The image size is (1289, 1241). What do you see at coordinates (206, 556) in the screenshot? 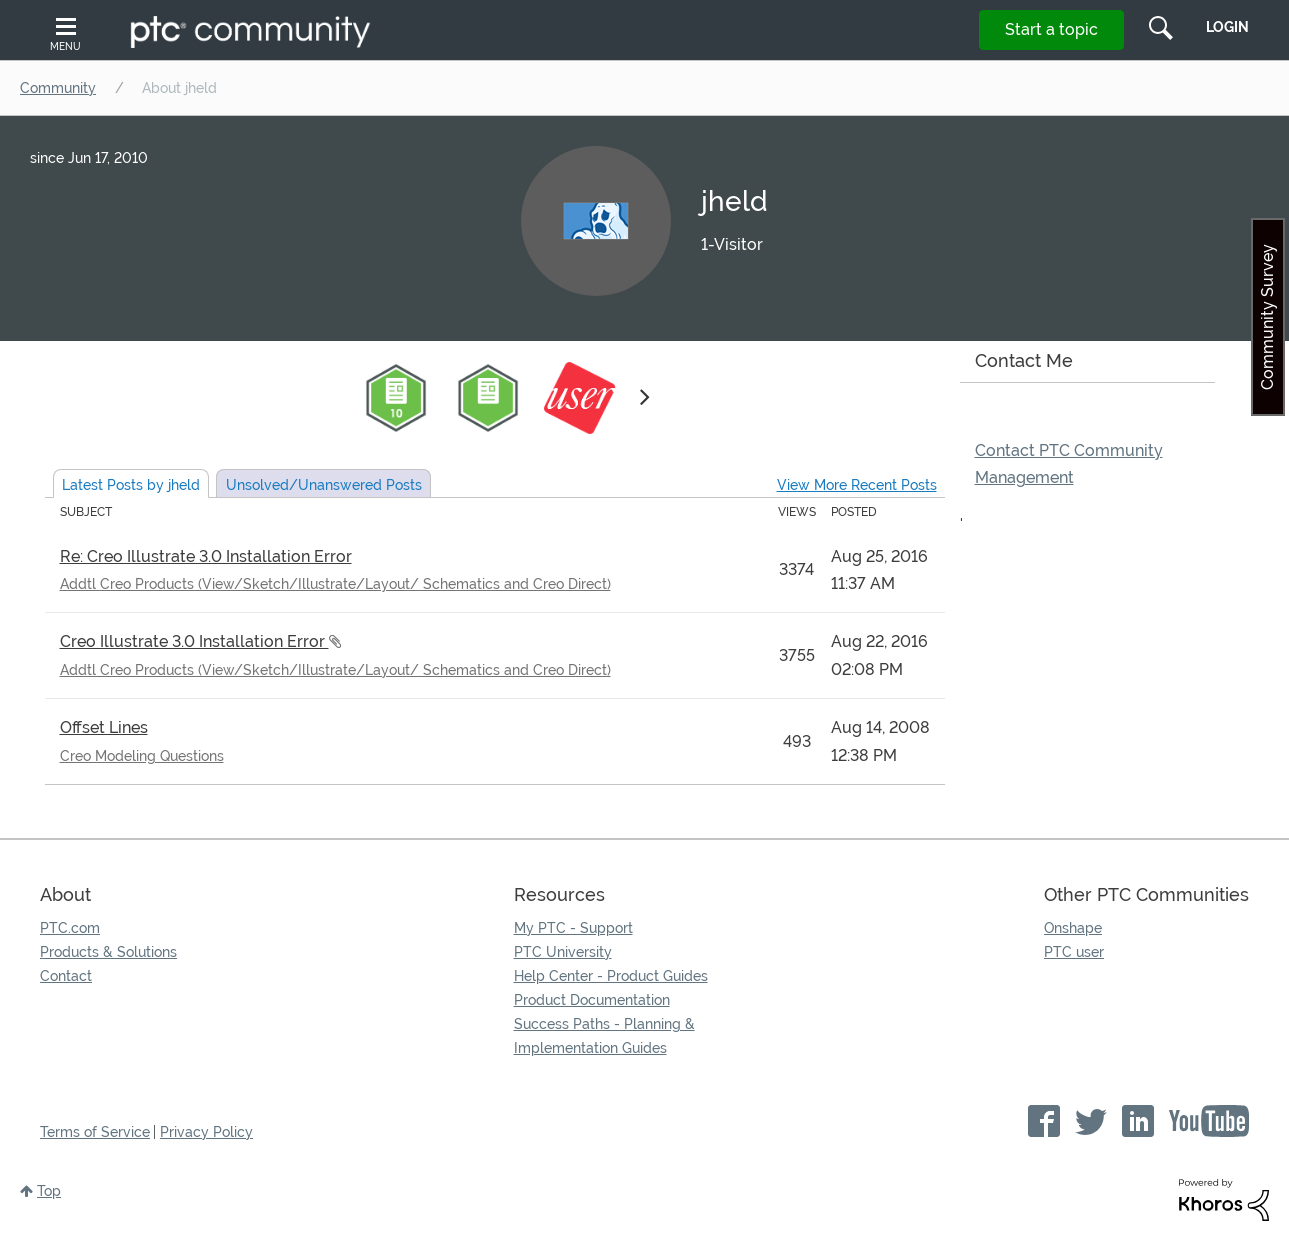
I see `Re: Creo Illustrate 3.0 Installation Error` at bounding box center [206, 556].